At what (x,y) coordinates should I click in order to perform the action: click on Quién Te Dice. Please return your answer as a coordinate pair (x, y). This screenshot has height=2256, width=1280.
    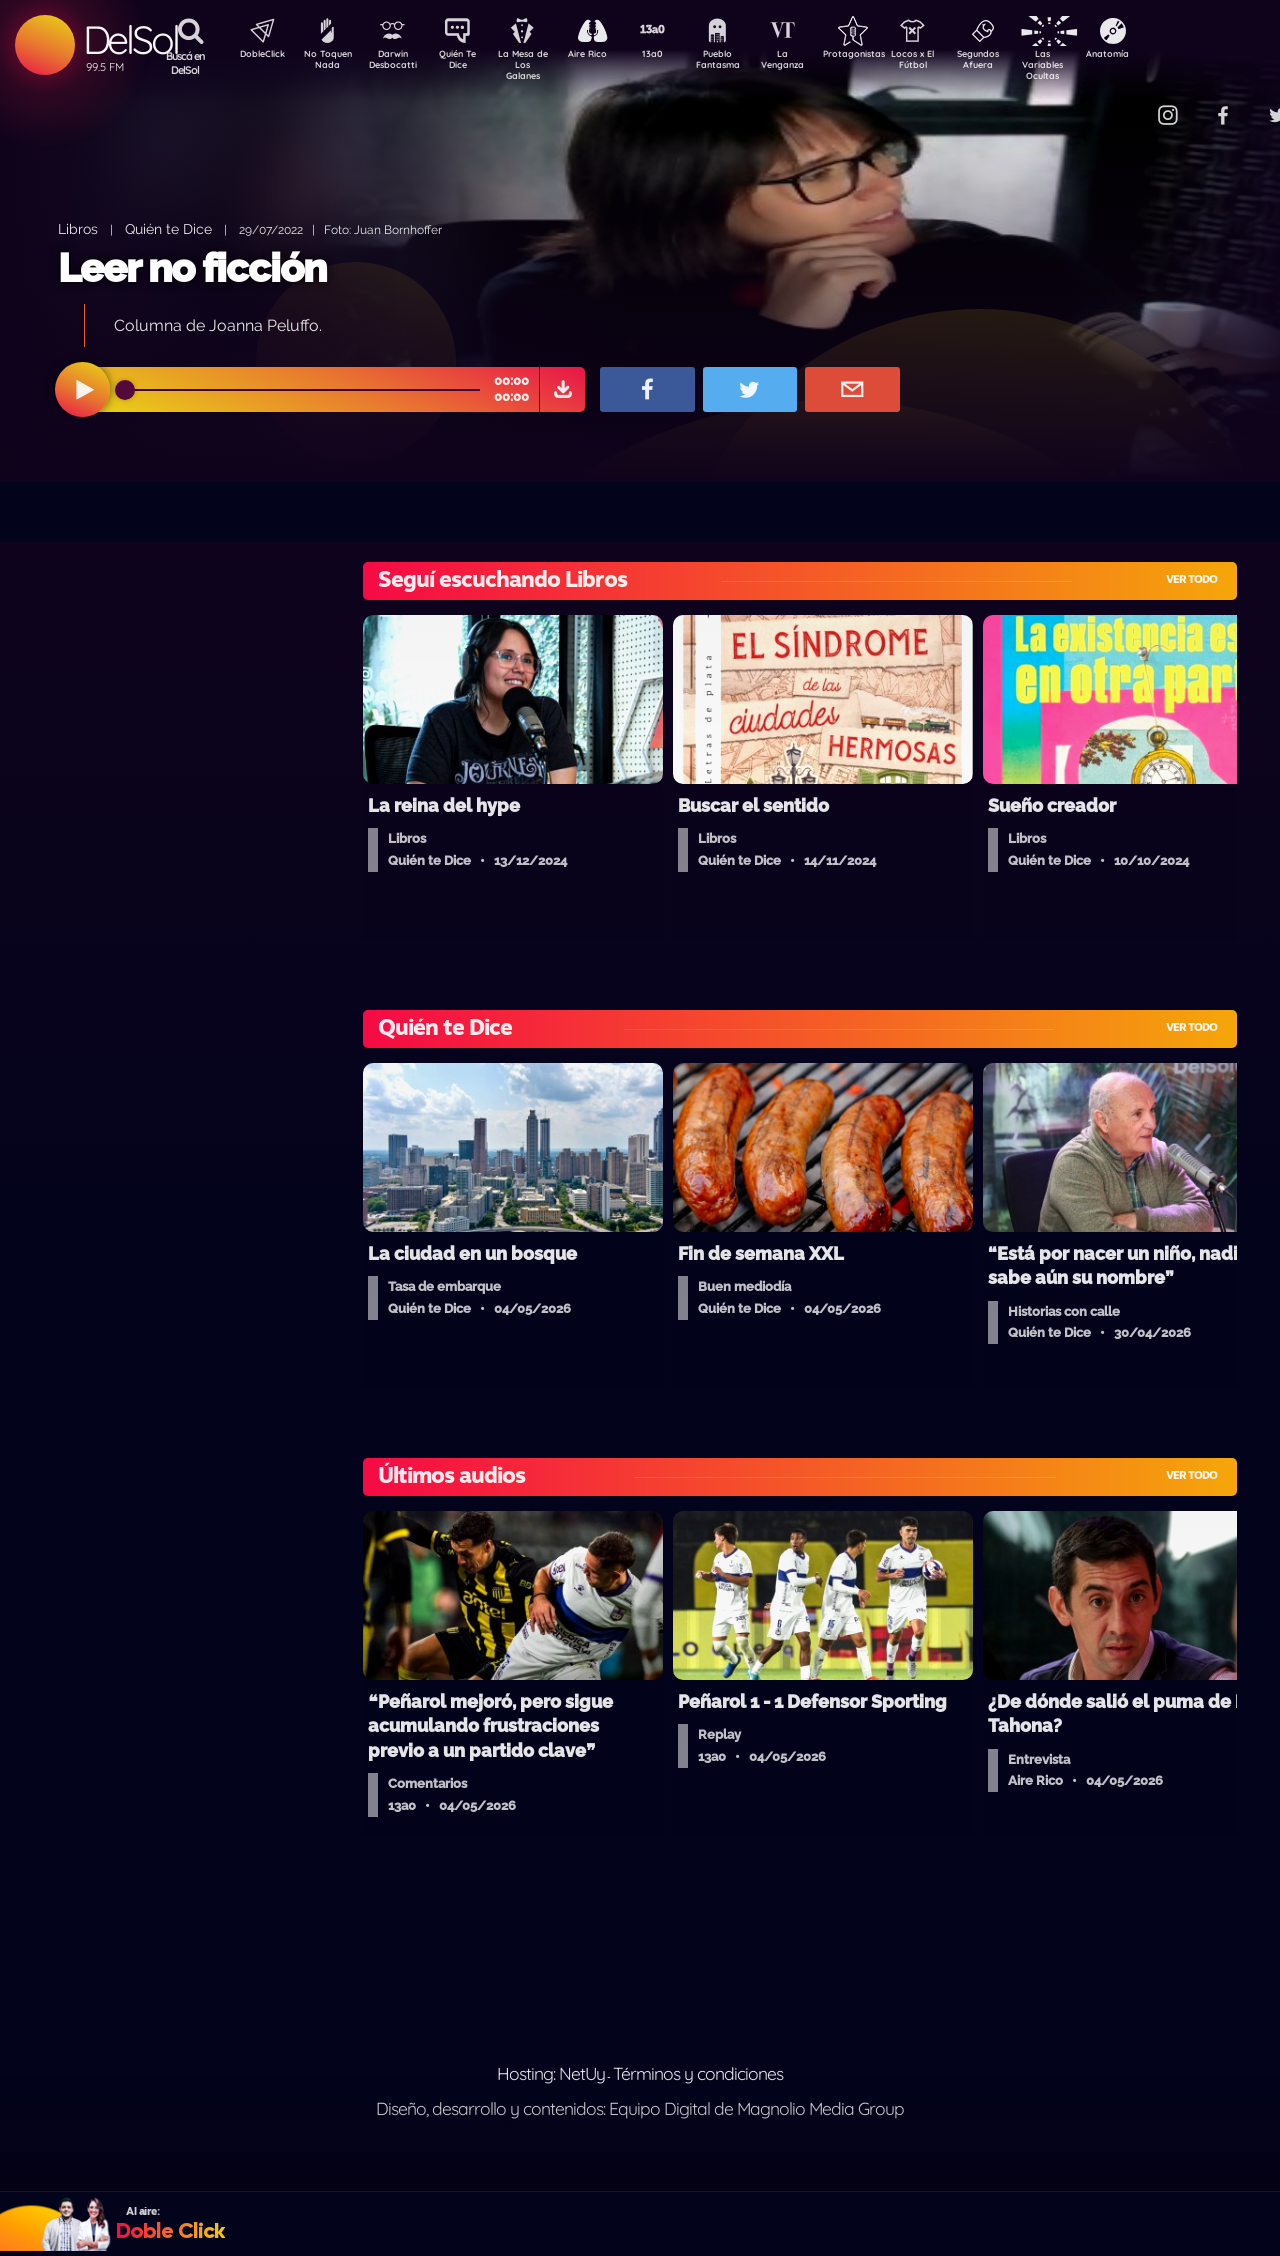
    Looking at the image, I should click on (465, 63).